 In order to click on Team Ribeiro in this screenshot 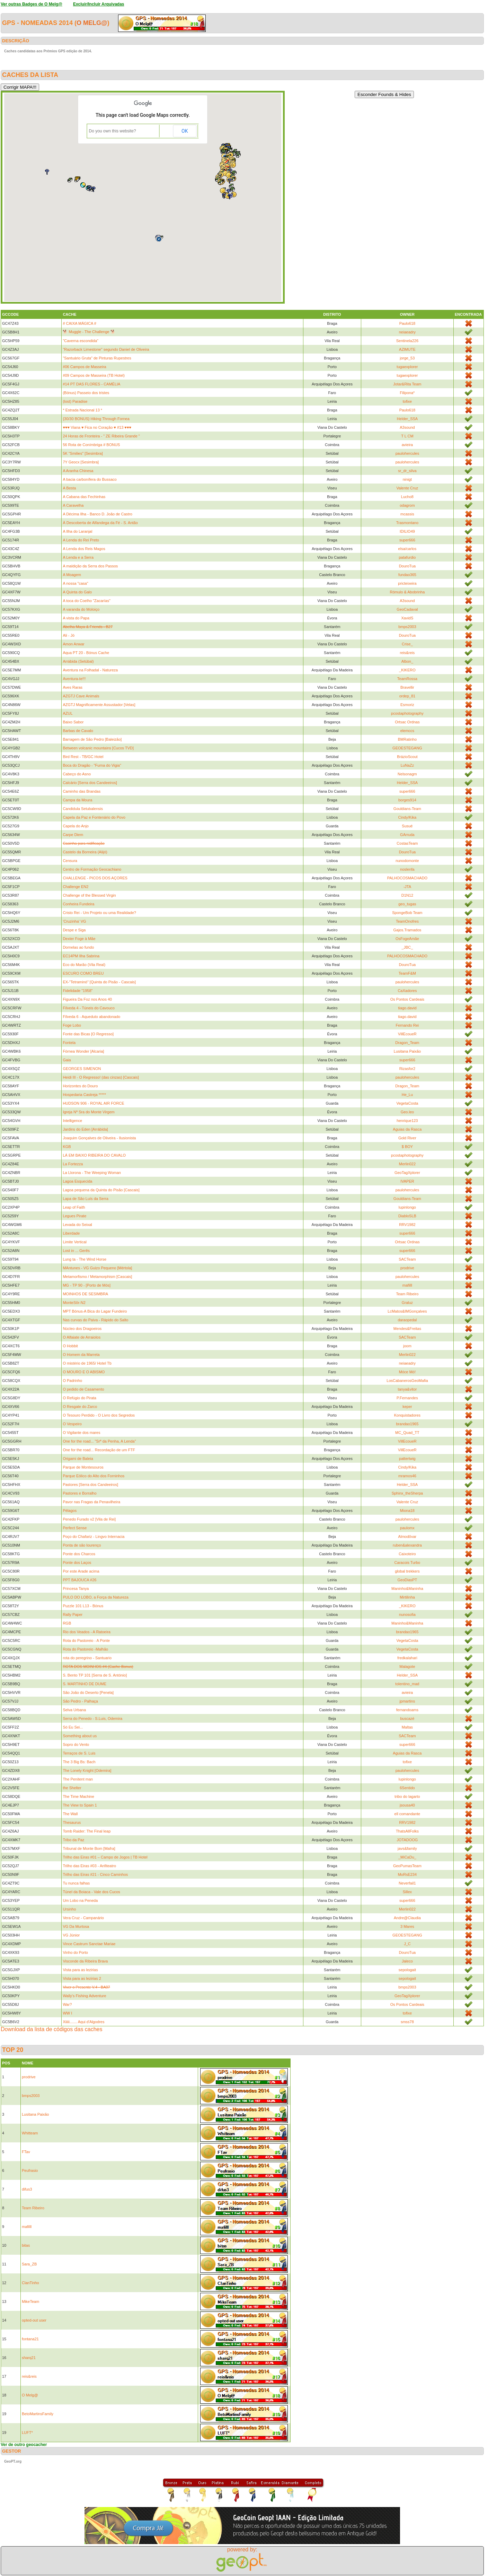, I will do `click(407, 1294)`.